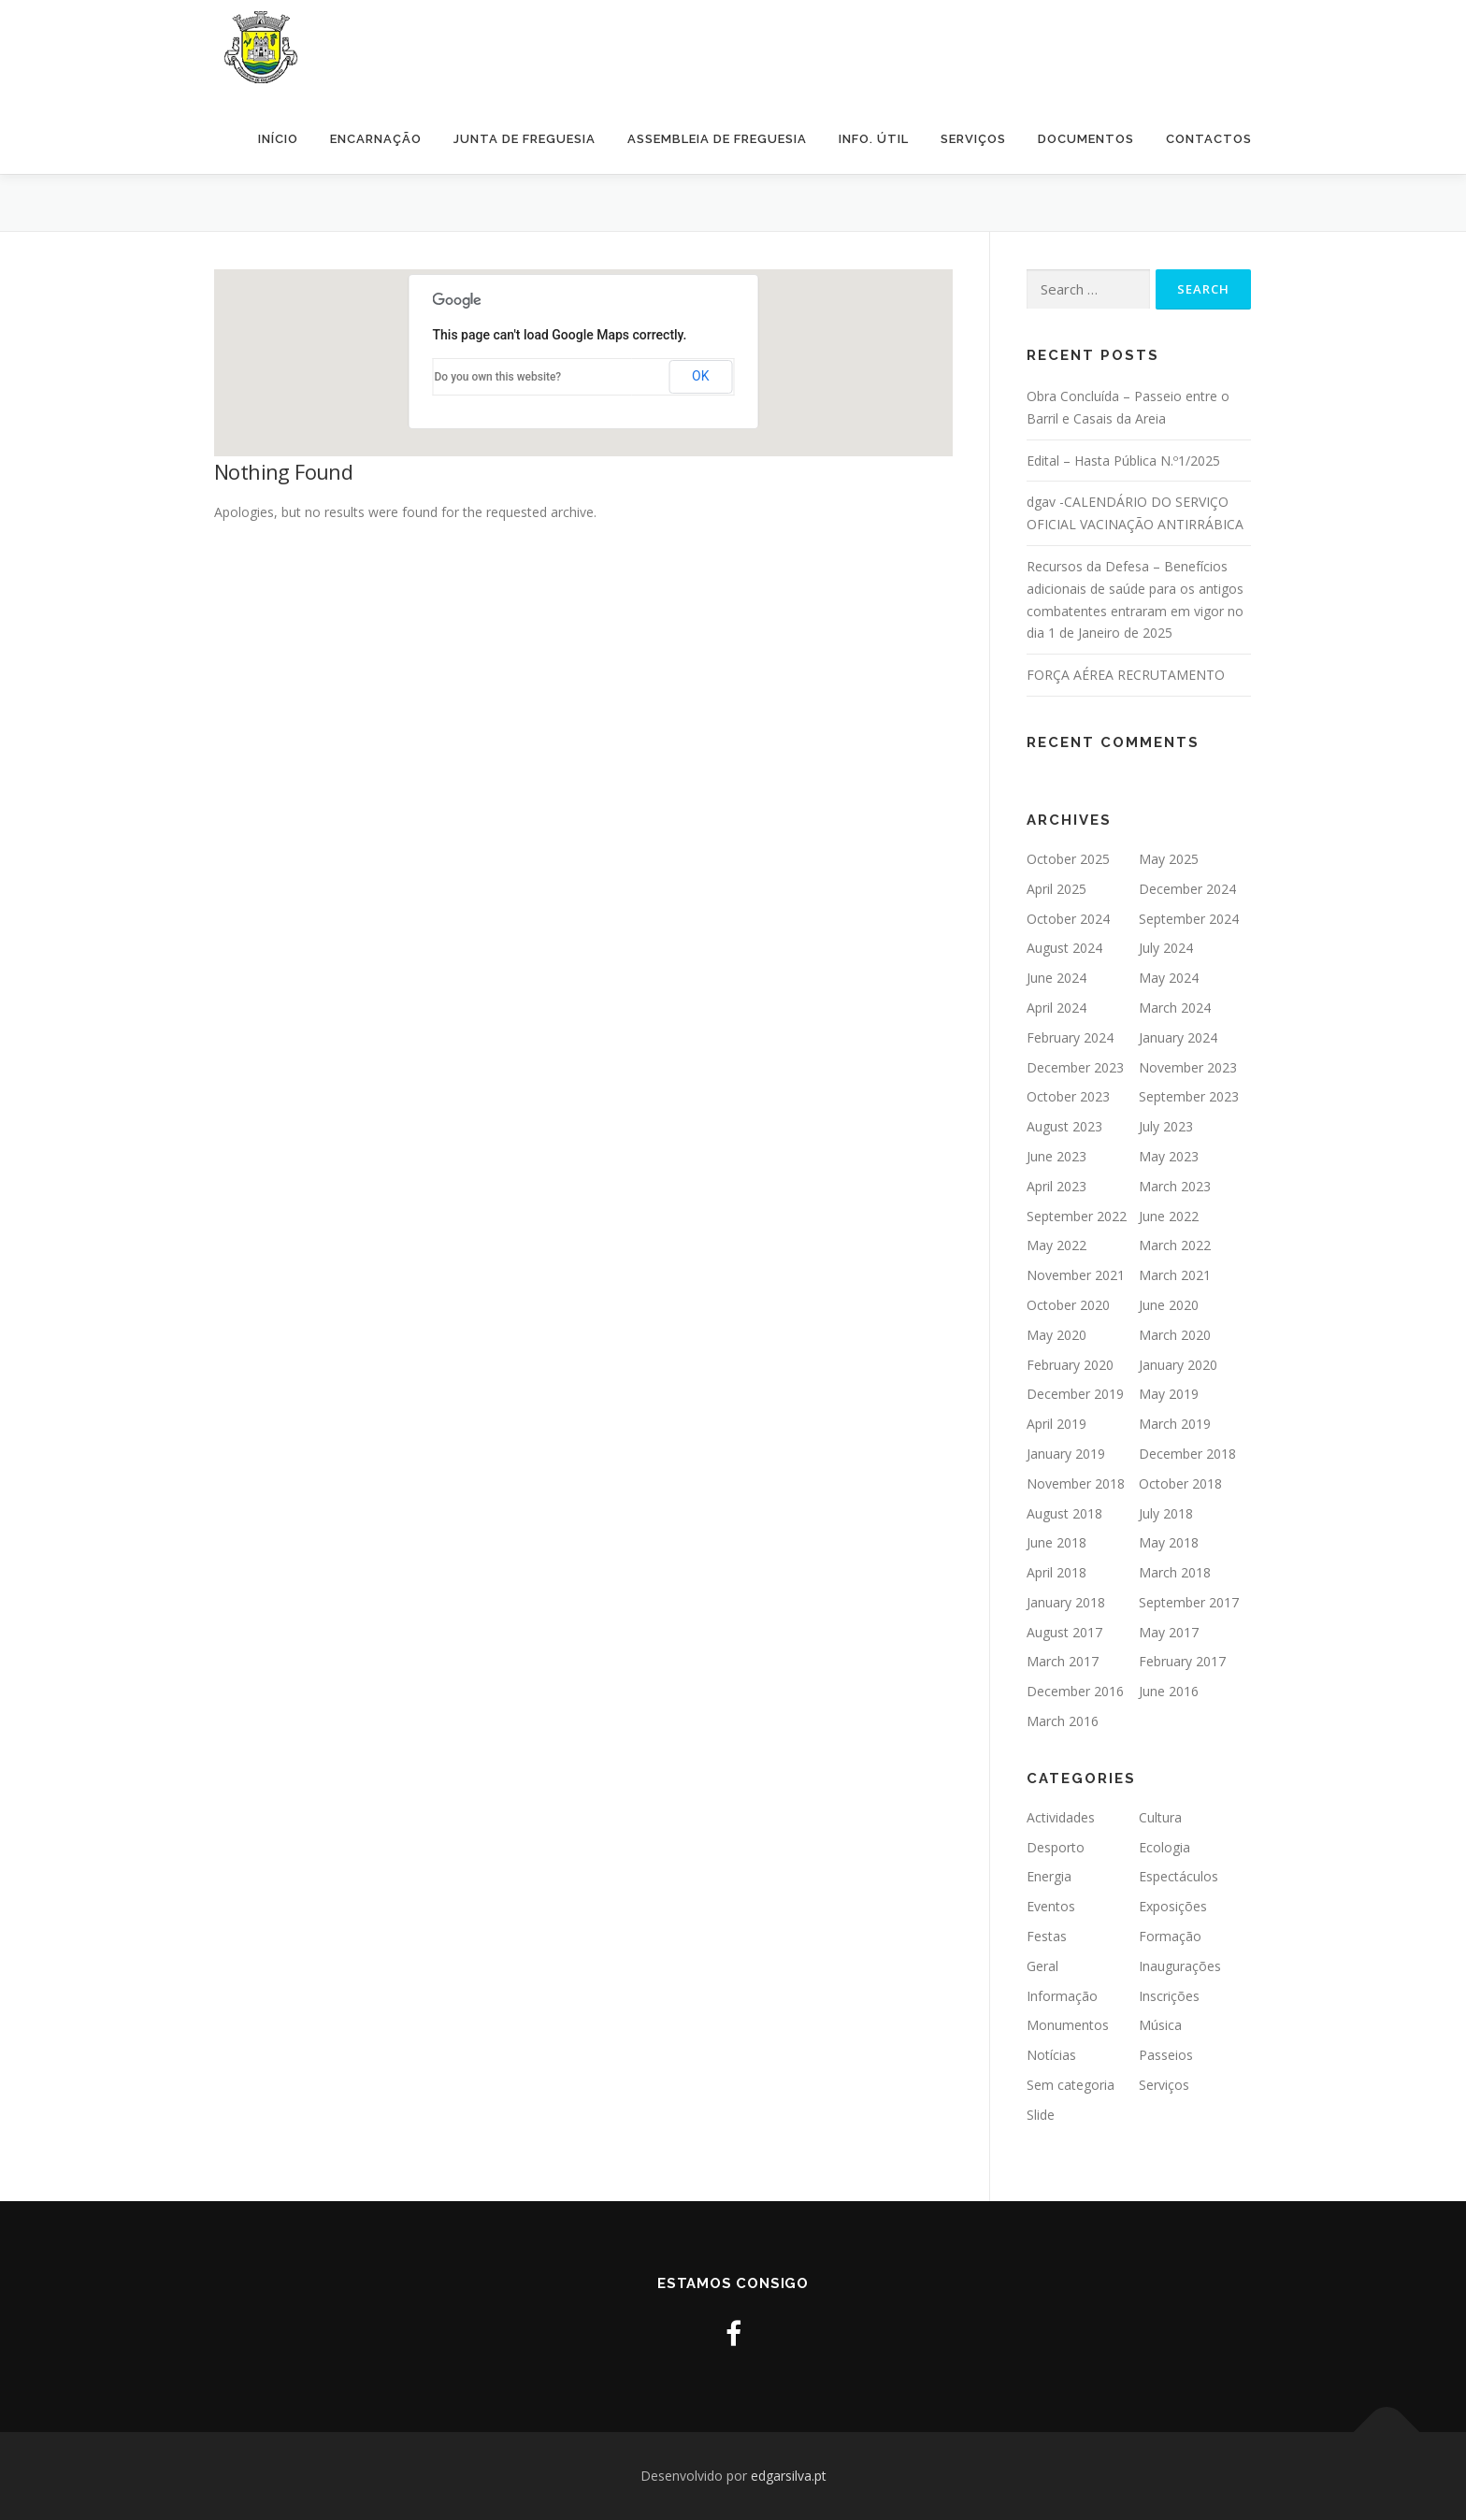  Describe the element at coordinates (524, 139) in the screenshot. I see `Junta de Freguesia` at that location.